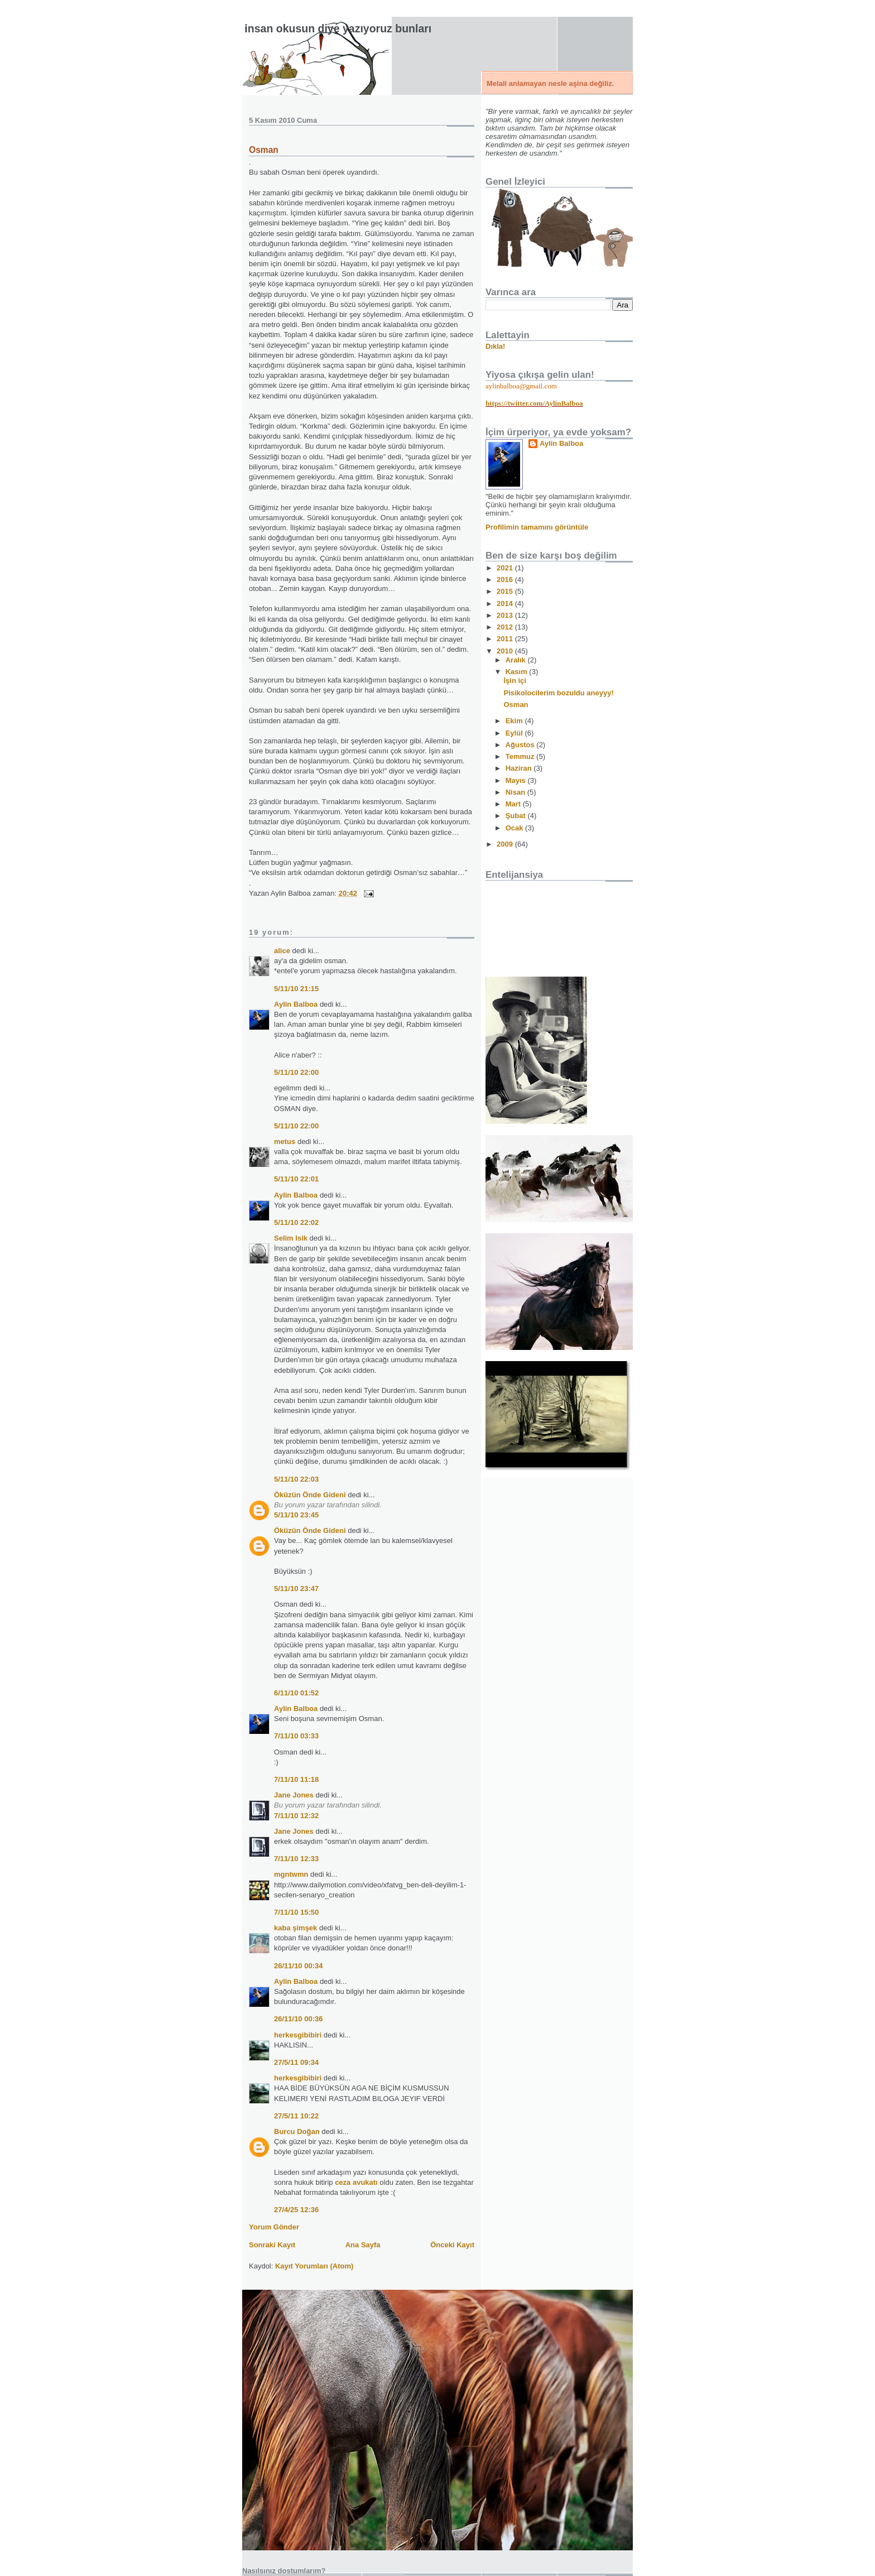 The height and width of the screenshot is (2576, 875). I want to click on Mart, so click(514, 804).